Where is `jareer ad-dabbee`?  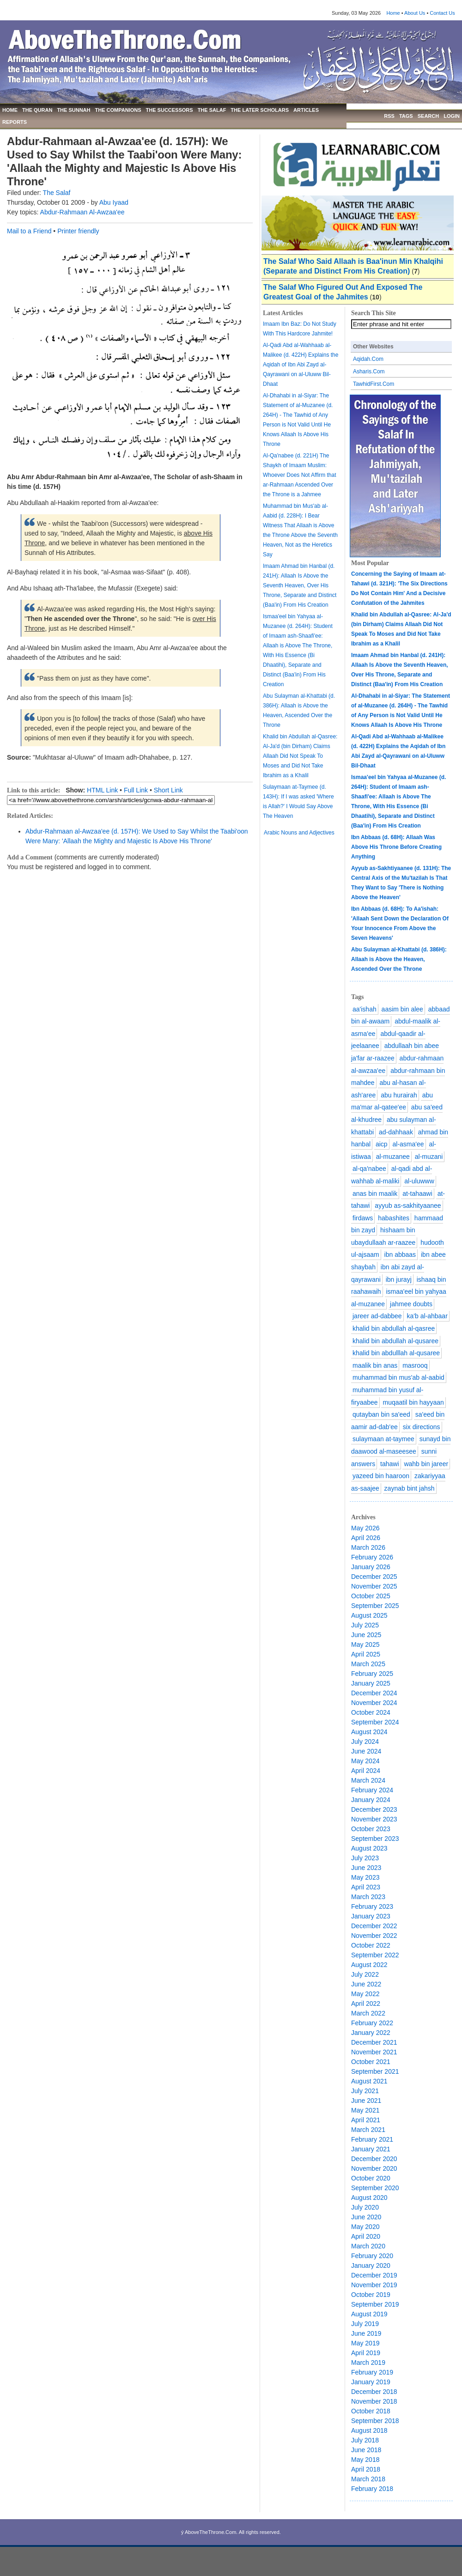
jareer ad-dabbee is located at coordinates (377, 1316).